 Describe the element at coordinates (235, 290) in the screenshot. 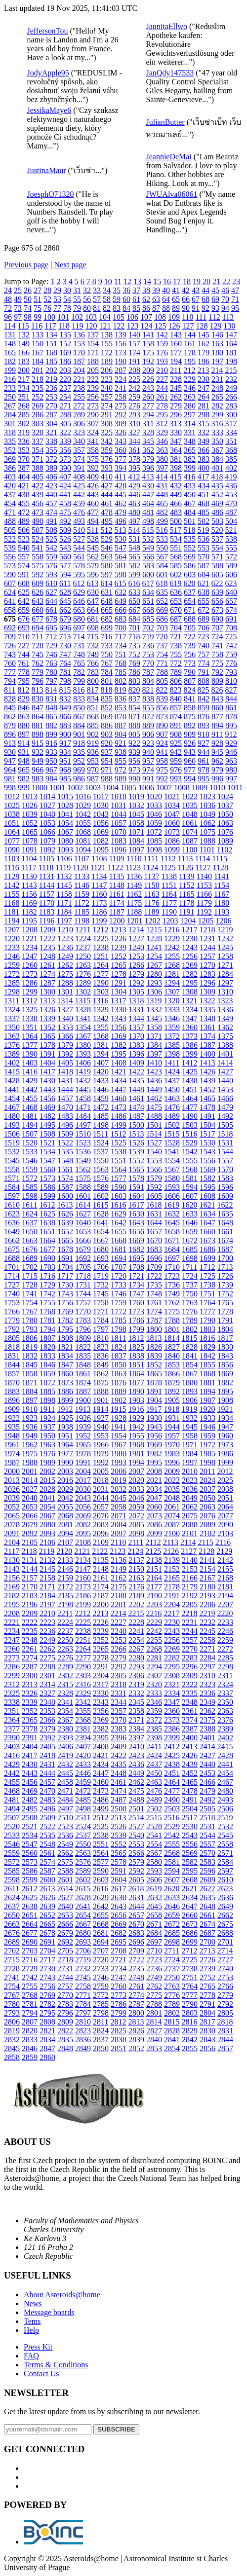

I see `47` at that location.